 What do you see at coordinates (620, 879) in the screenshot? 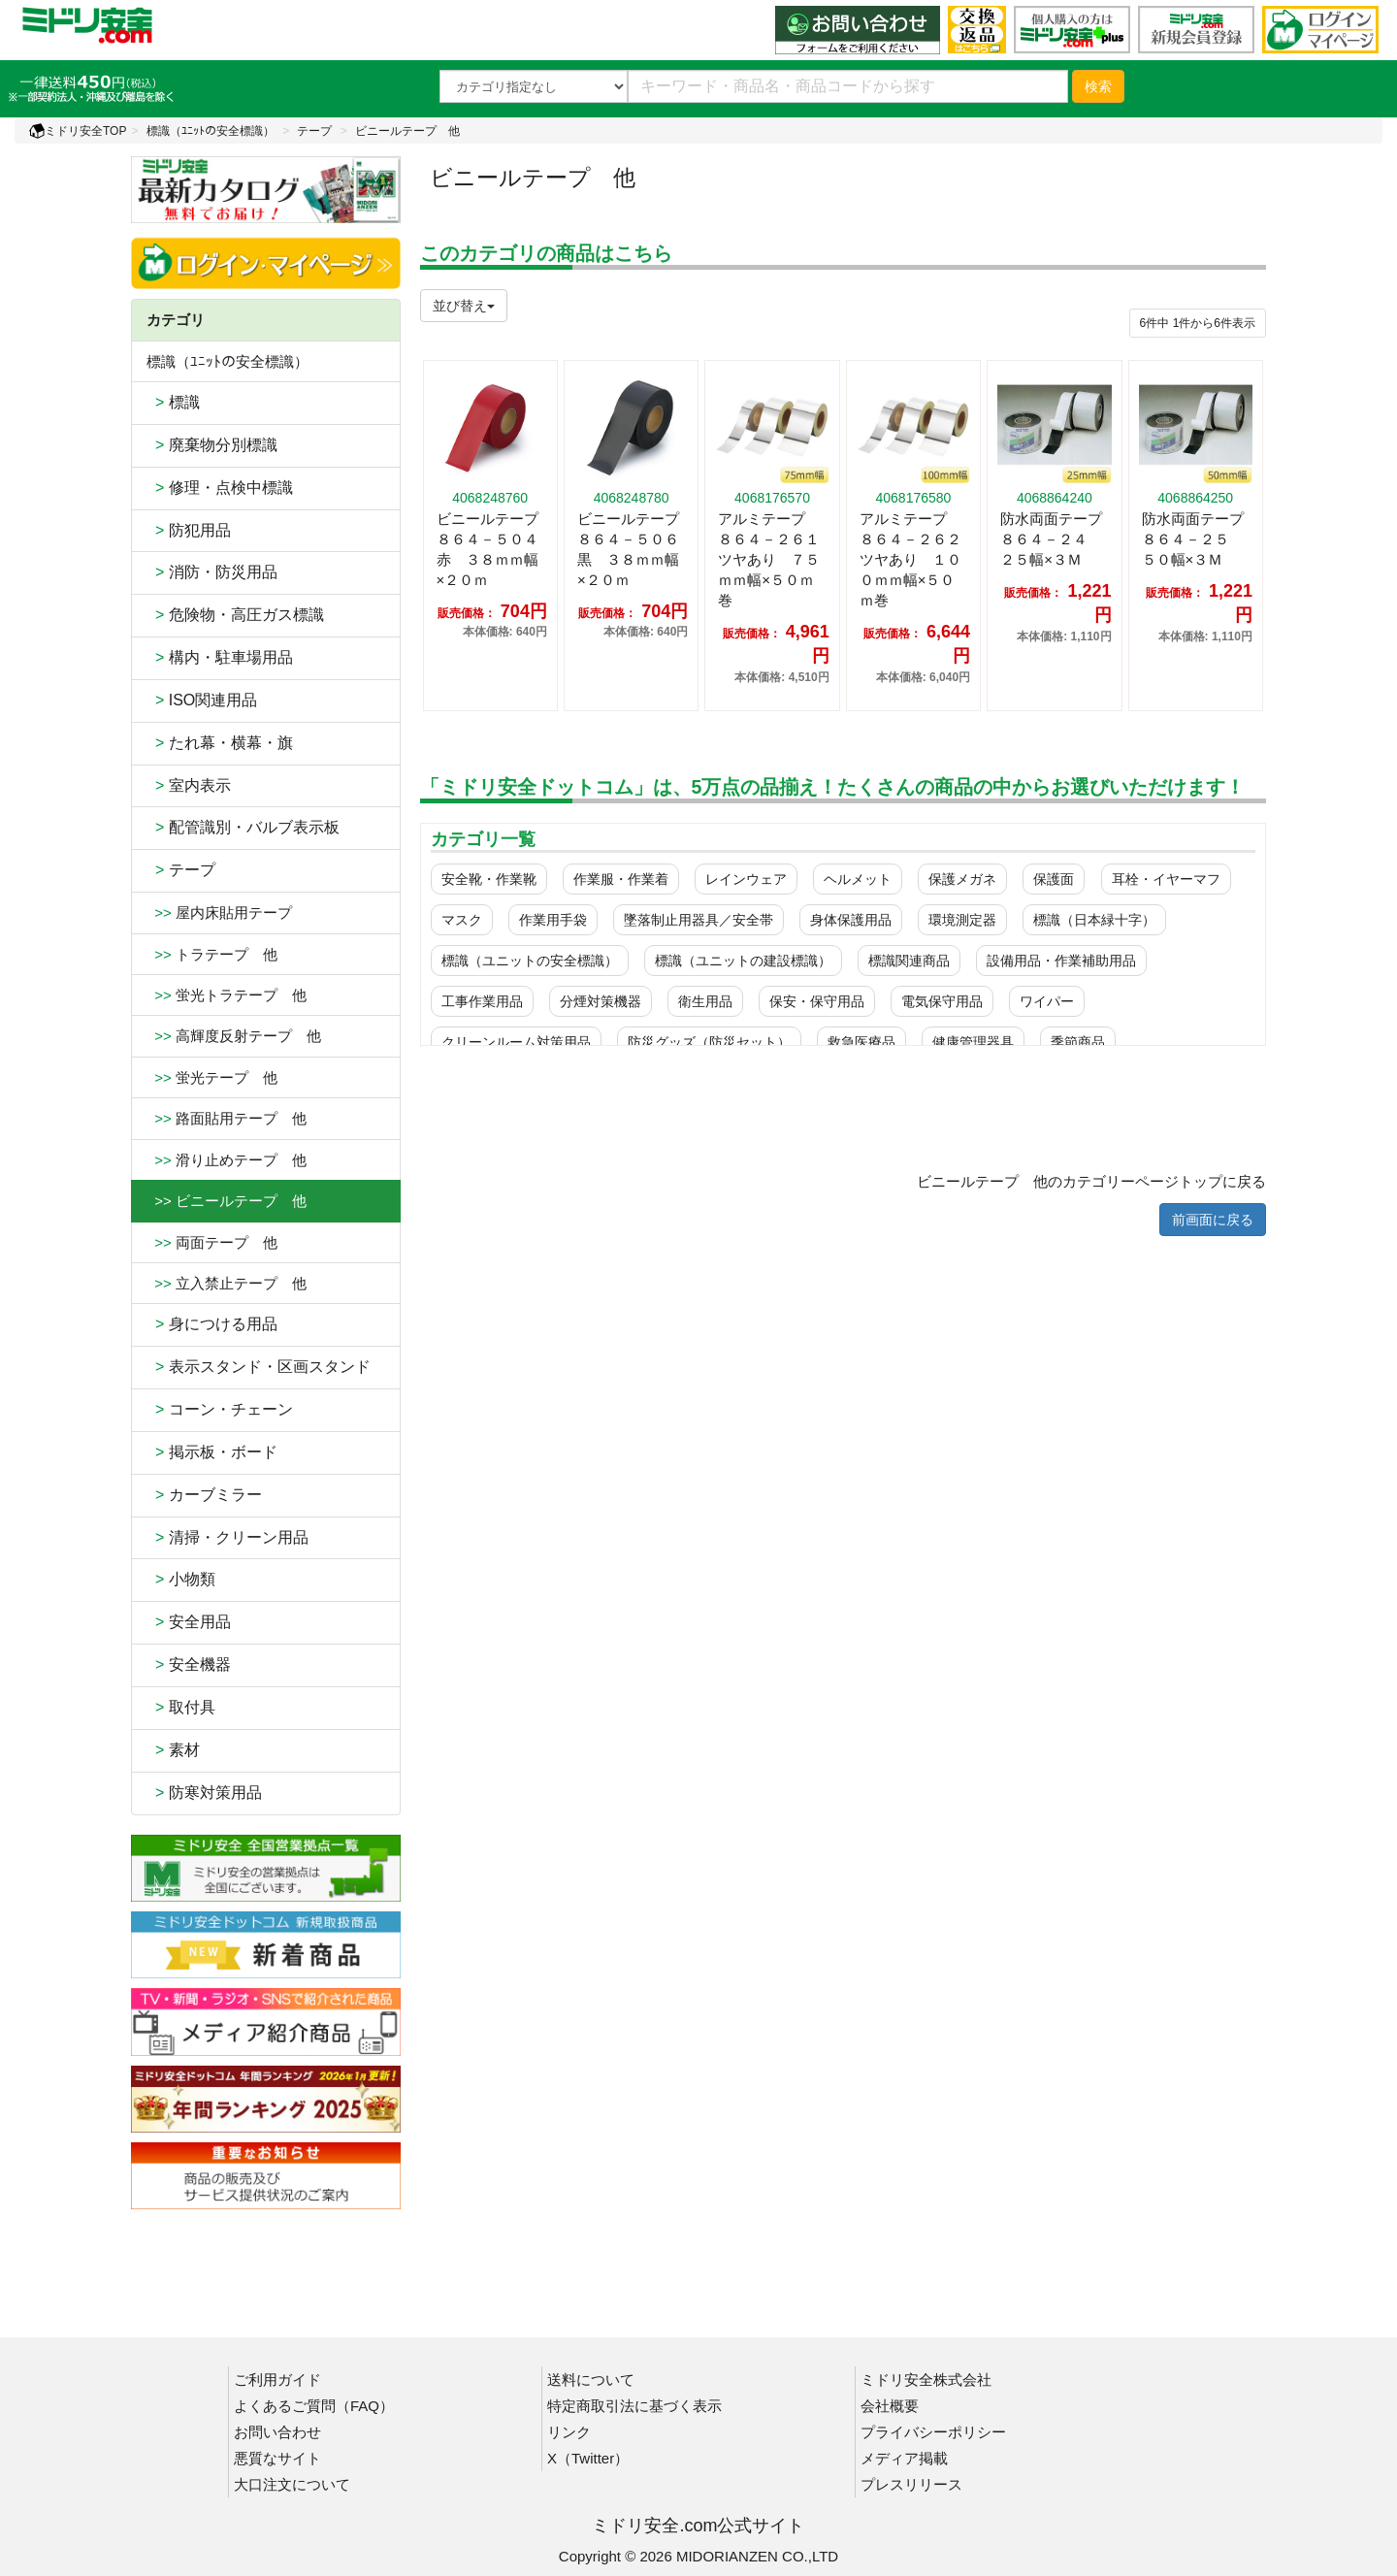
I see `作業服・作業着` at bounding box center [620, 879].